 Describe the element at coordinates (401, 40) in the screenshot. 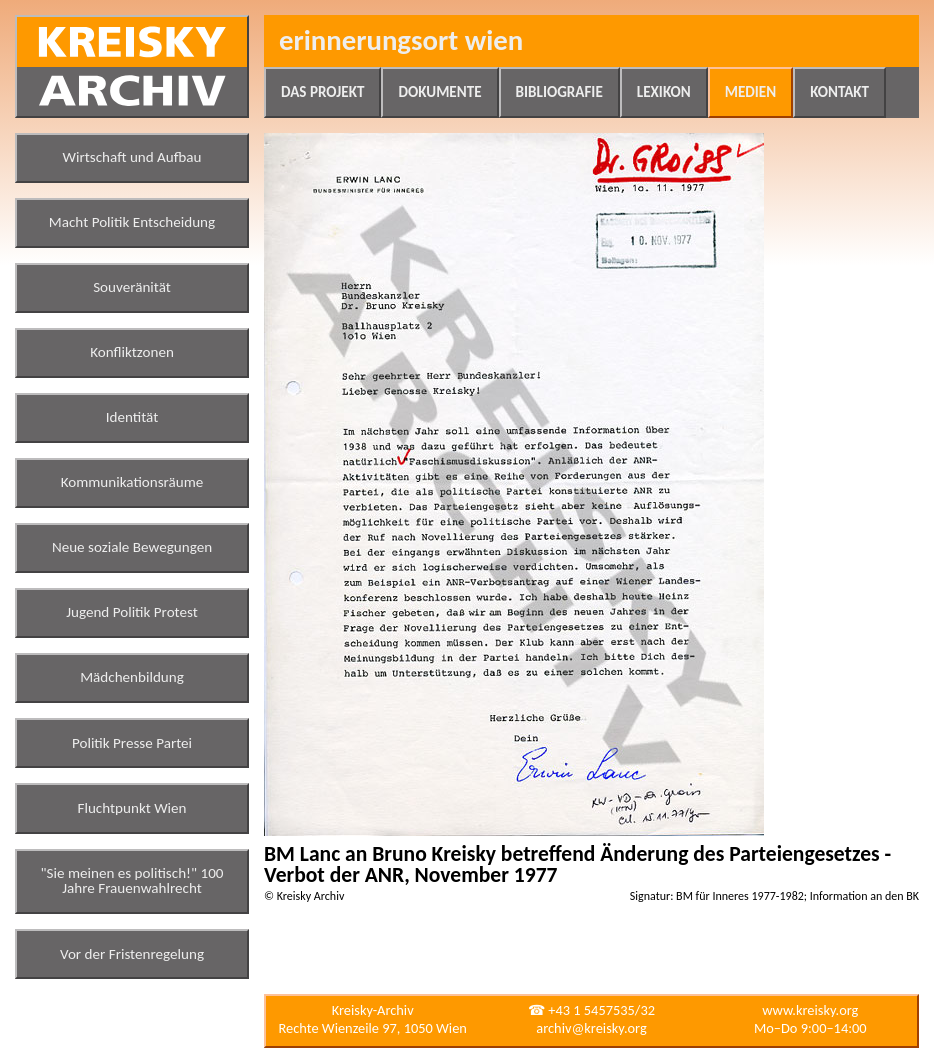

I see `Erinnerungsort Wien` at that location.